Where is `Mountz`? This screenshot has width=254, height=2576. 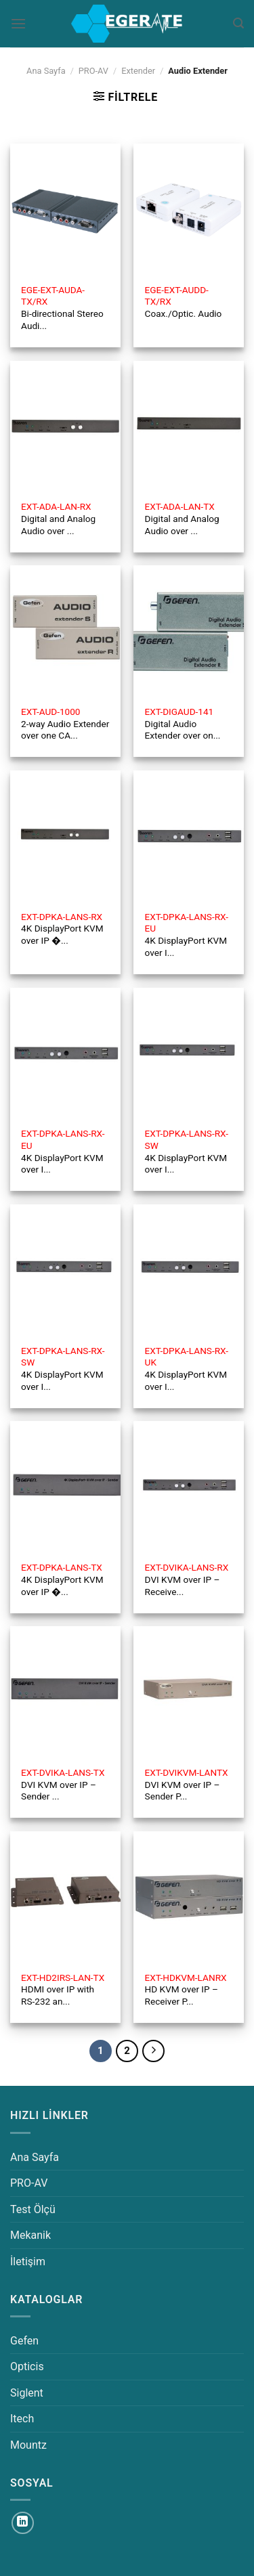 Mountz is located at coordinates (28, 2445).